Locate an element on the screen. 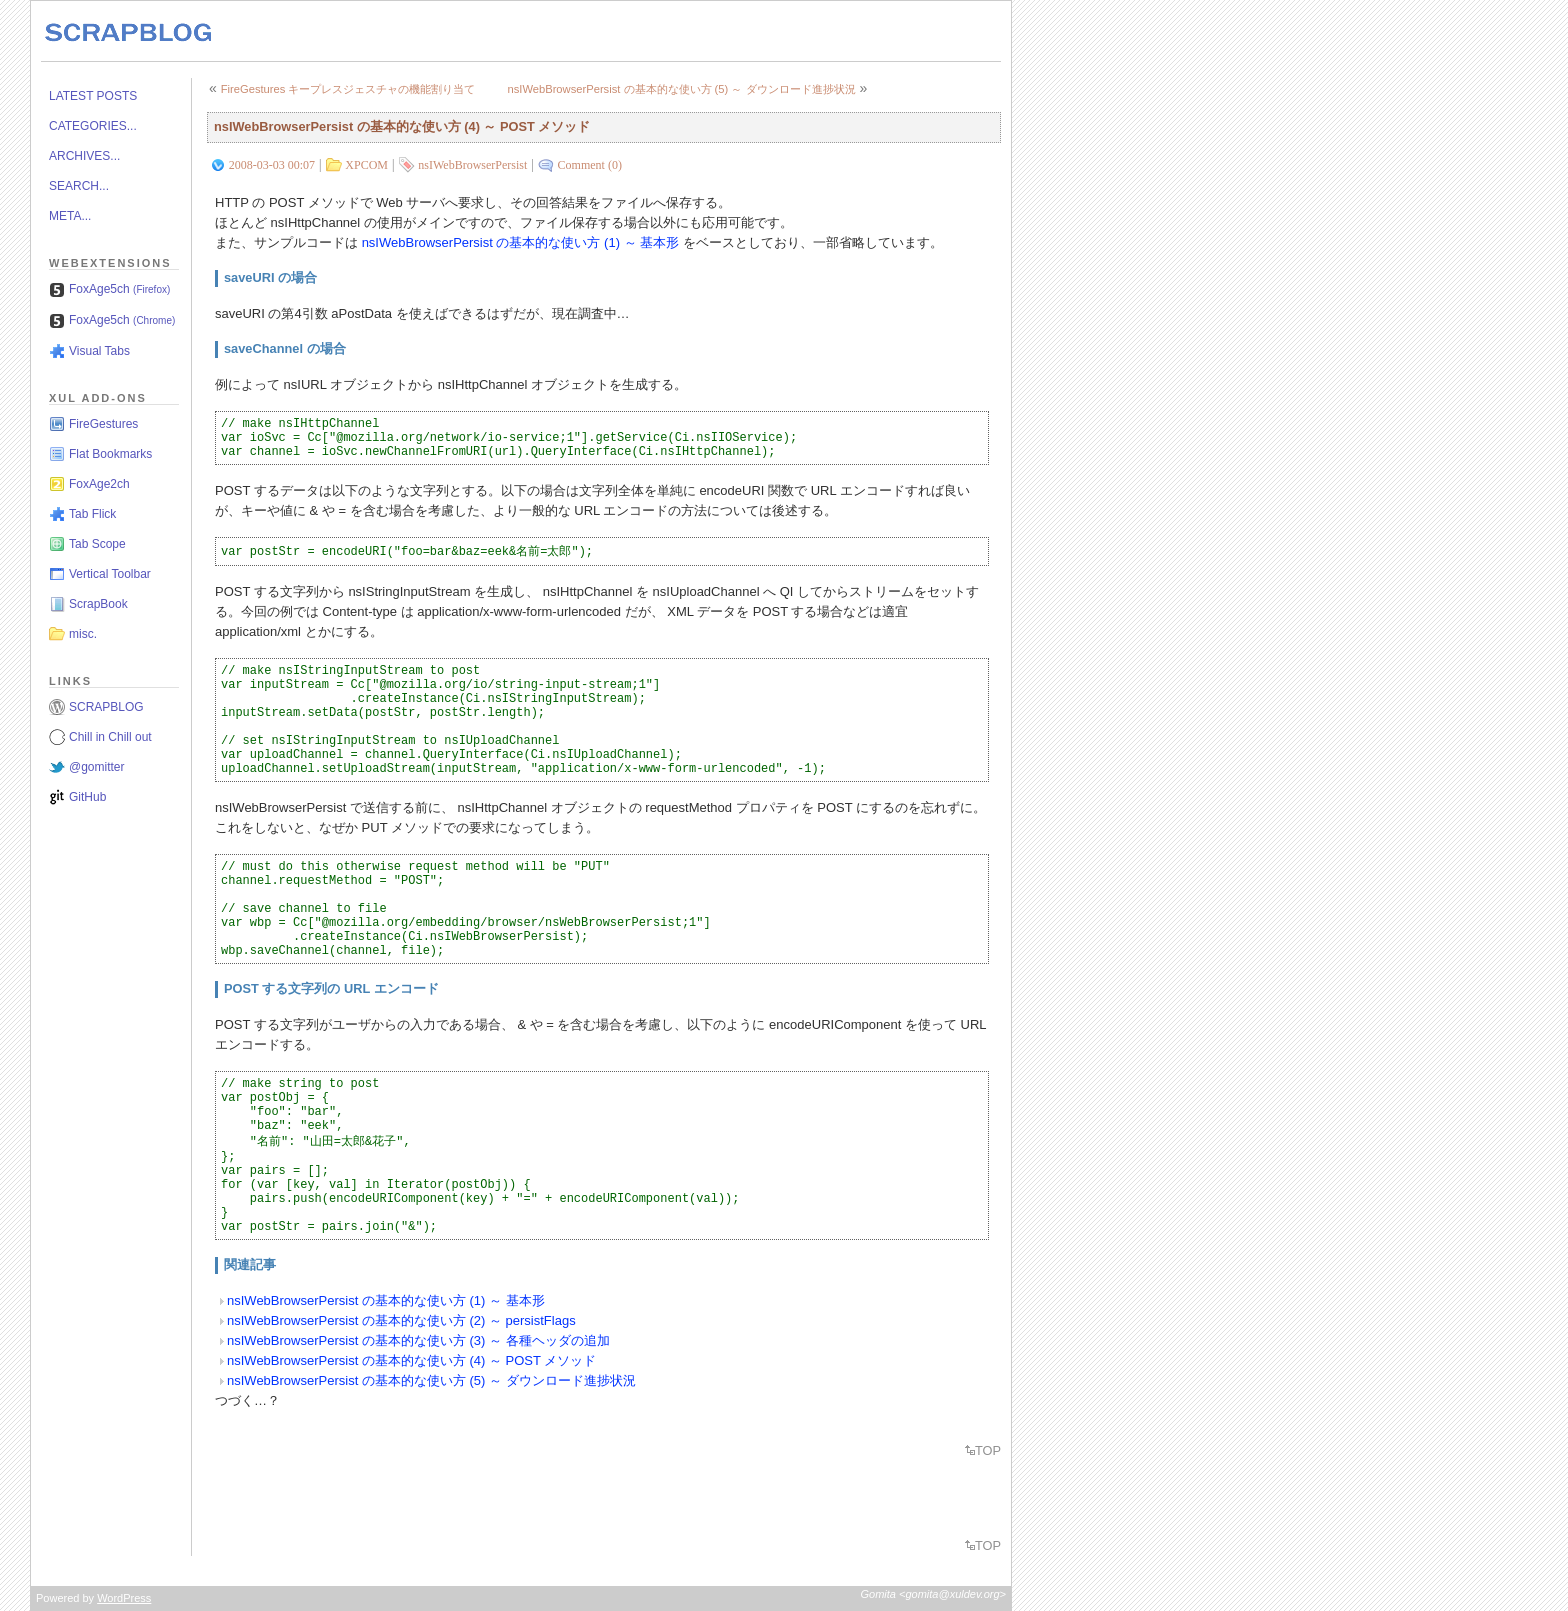  nsIWebBrowserPersist の基本的な使い方 (2) ～ persistFlags is located at coordinates (401, 1320).